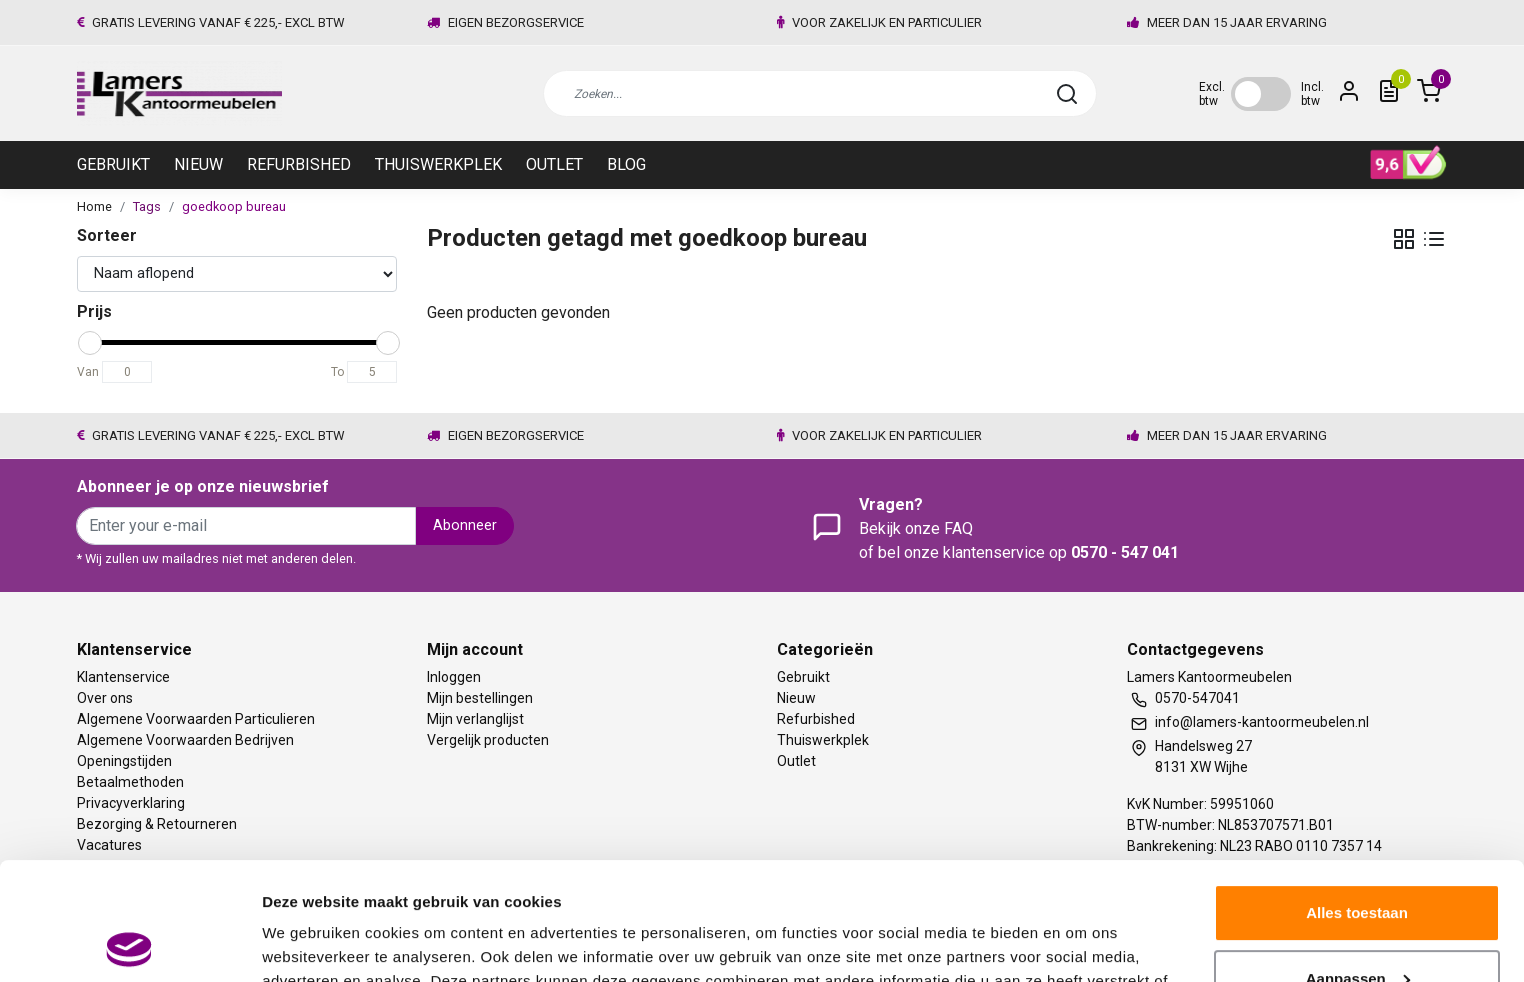 The width and height of the screenshot is (1524, 982). Describe the element at coordinates (488, 740) in the screenshot. I see `Vergelijk producten` at that location.